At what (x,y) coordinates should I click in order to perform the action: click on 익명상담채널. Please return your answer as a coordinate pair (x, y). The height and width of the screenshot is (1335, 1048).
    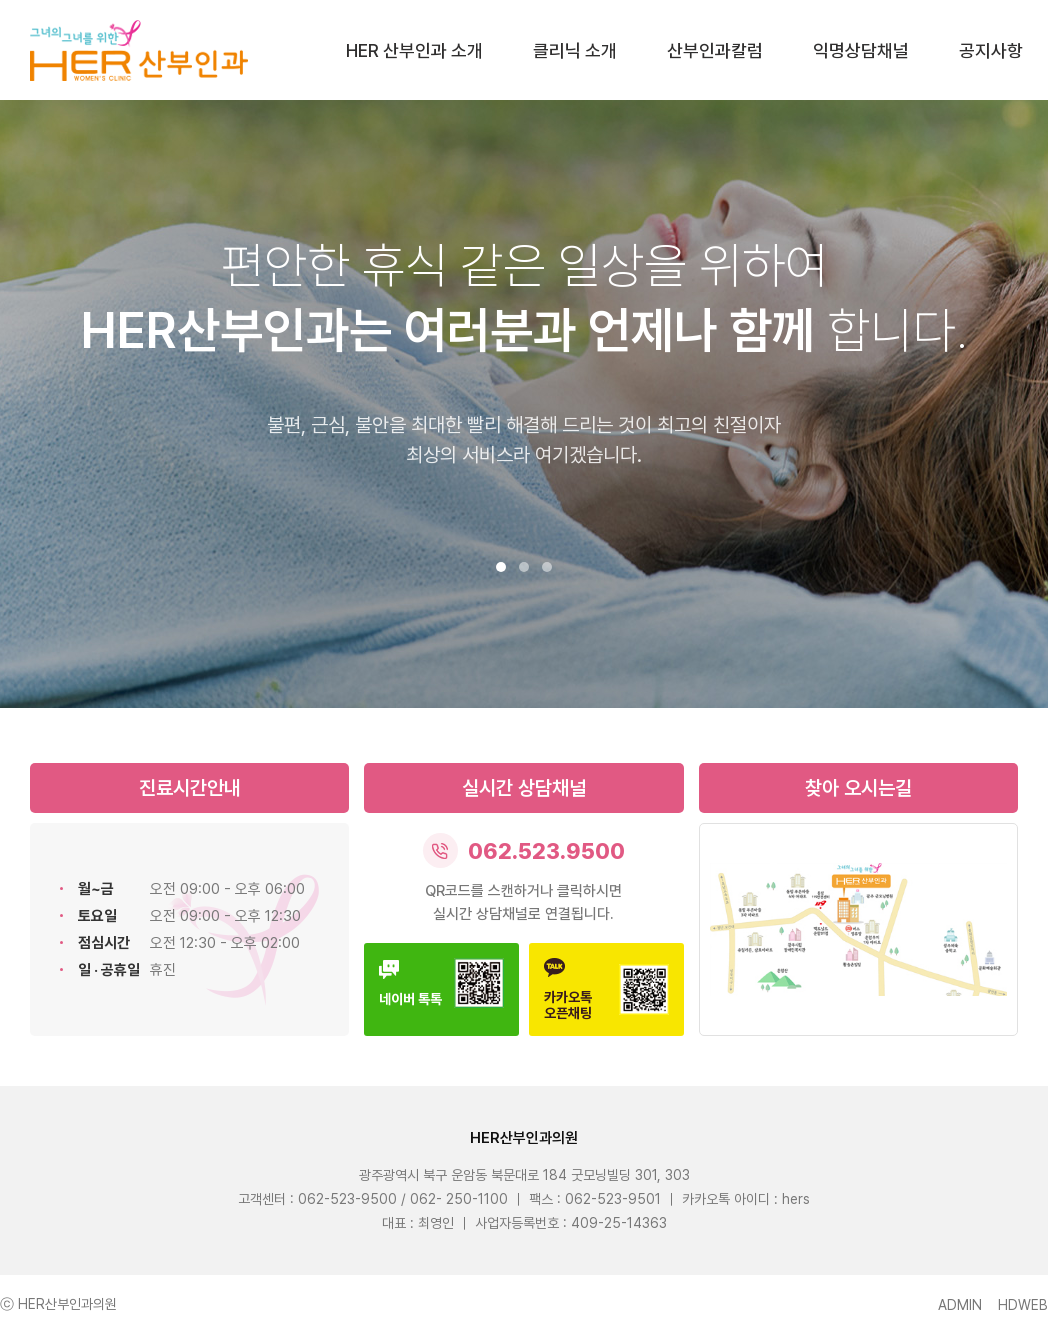
    Looking at the image, I should click on (861, 50).